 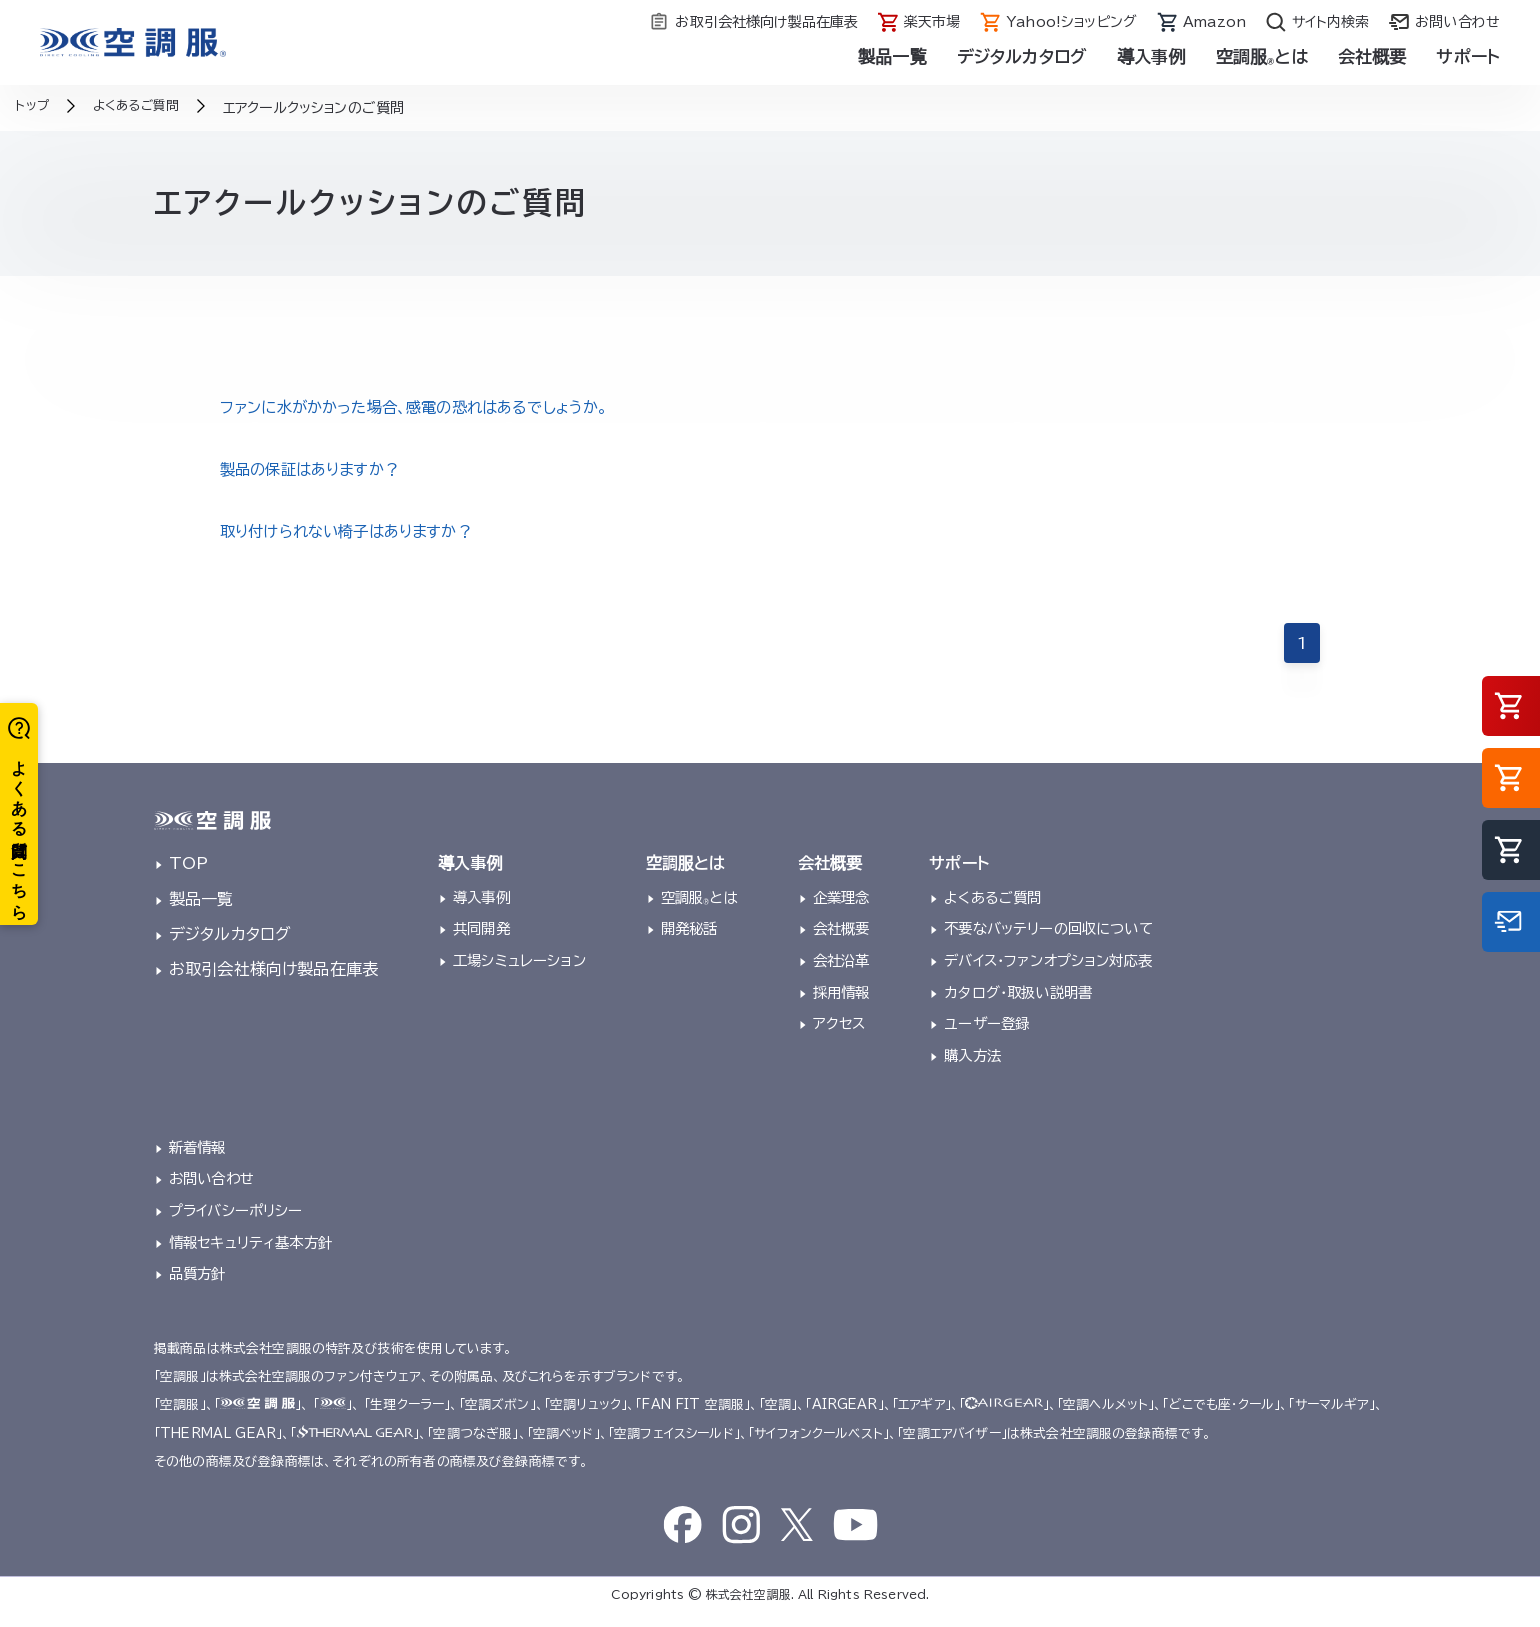 What do you see at coordinates (273, 983) in the screenshot?
I see `お取引会社様向け製品在庫表` at bounding box center [273, 983].